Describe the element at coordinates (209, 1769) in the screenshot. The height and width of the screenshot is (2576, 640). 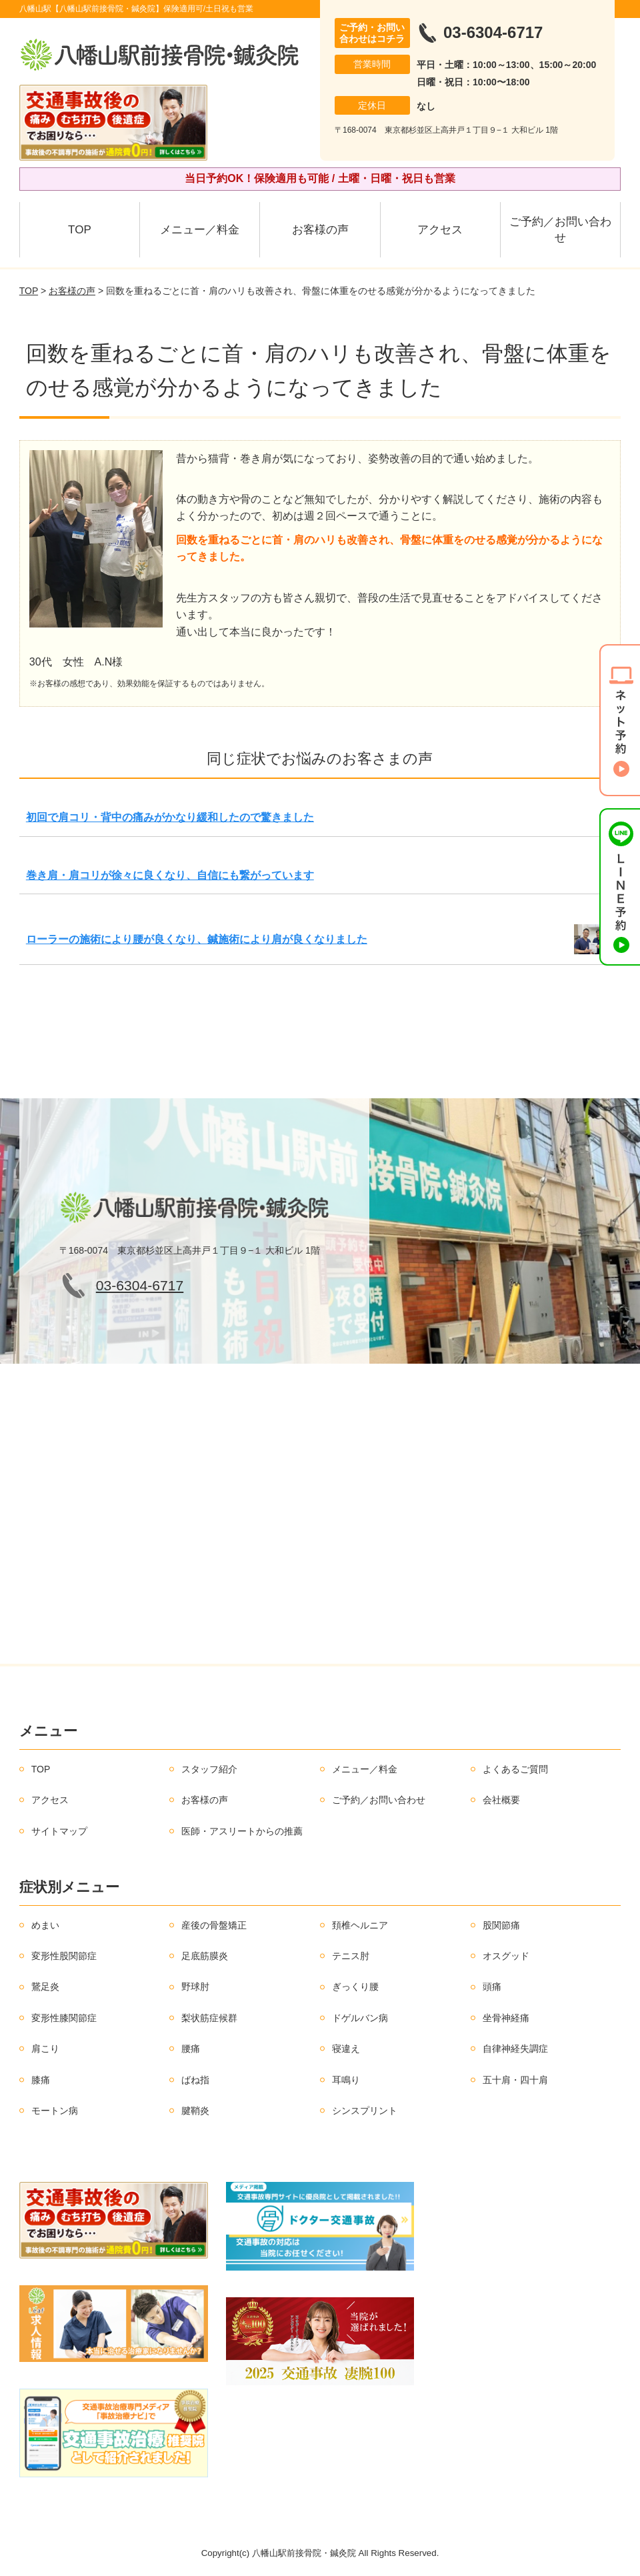
I see `スタッフ紹介` at that location.